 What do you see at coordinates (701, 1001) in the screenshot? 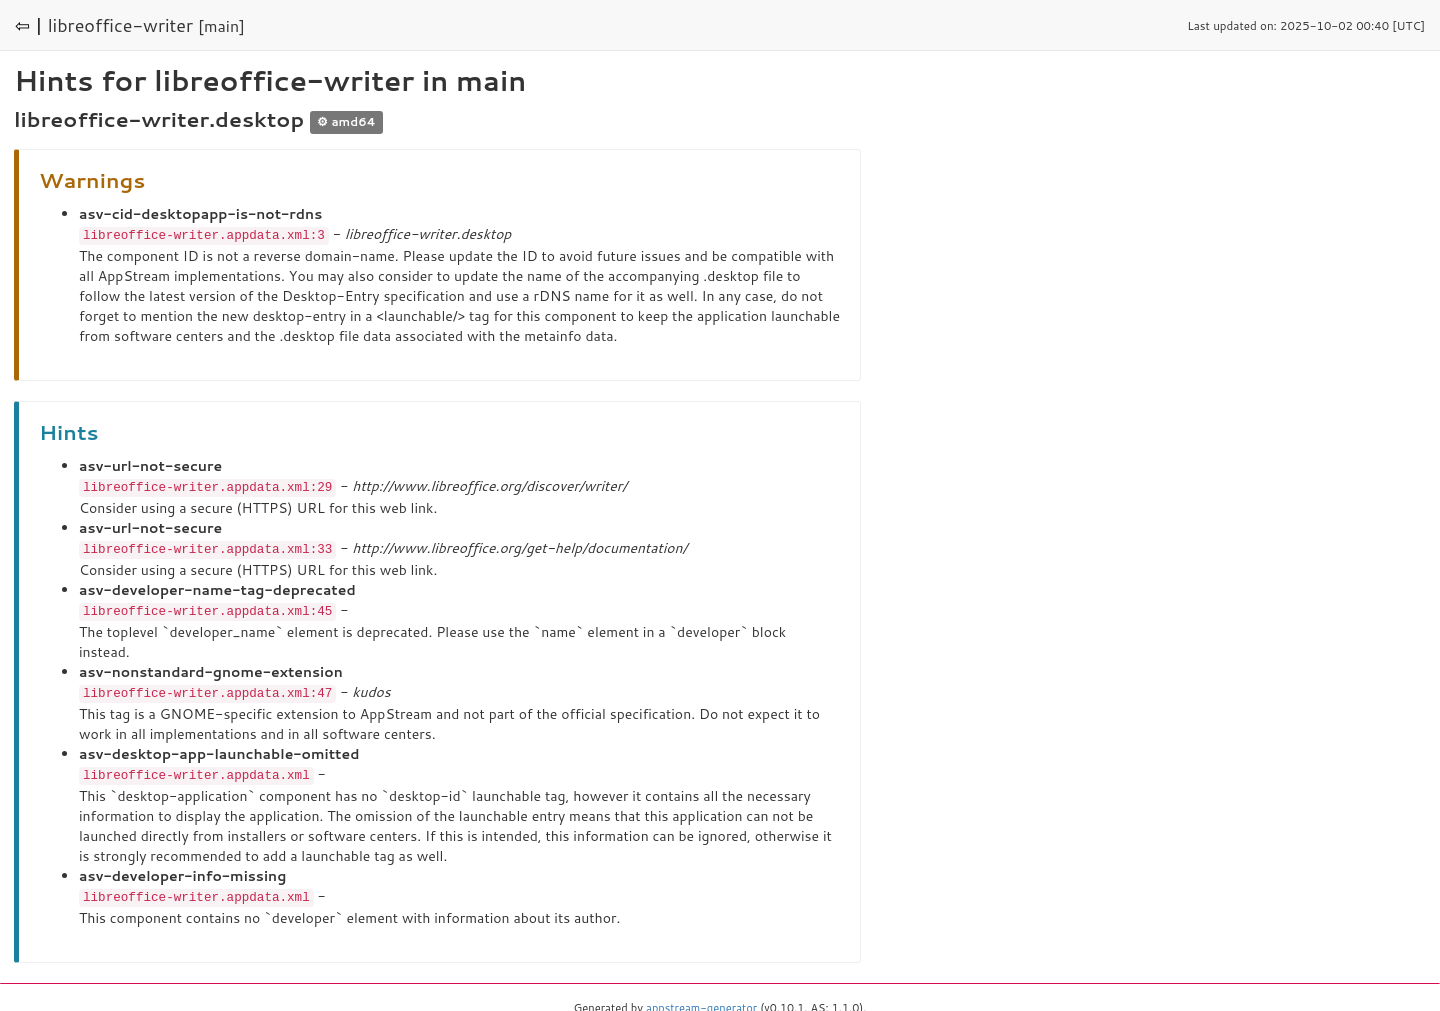
I see `appstream-generator` at bounding box center [701, 1001].